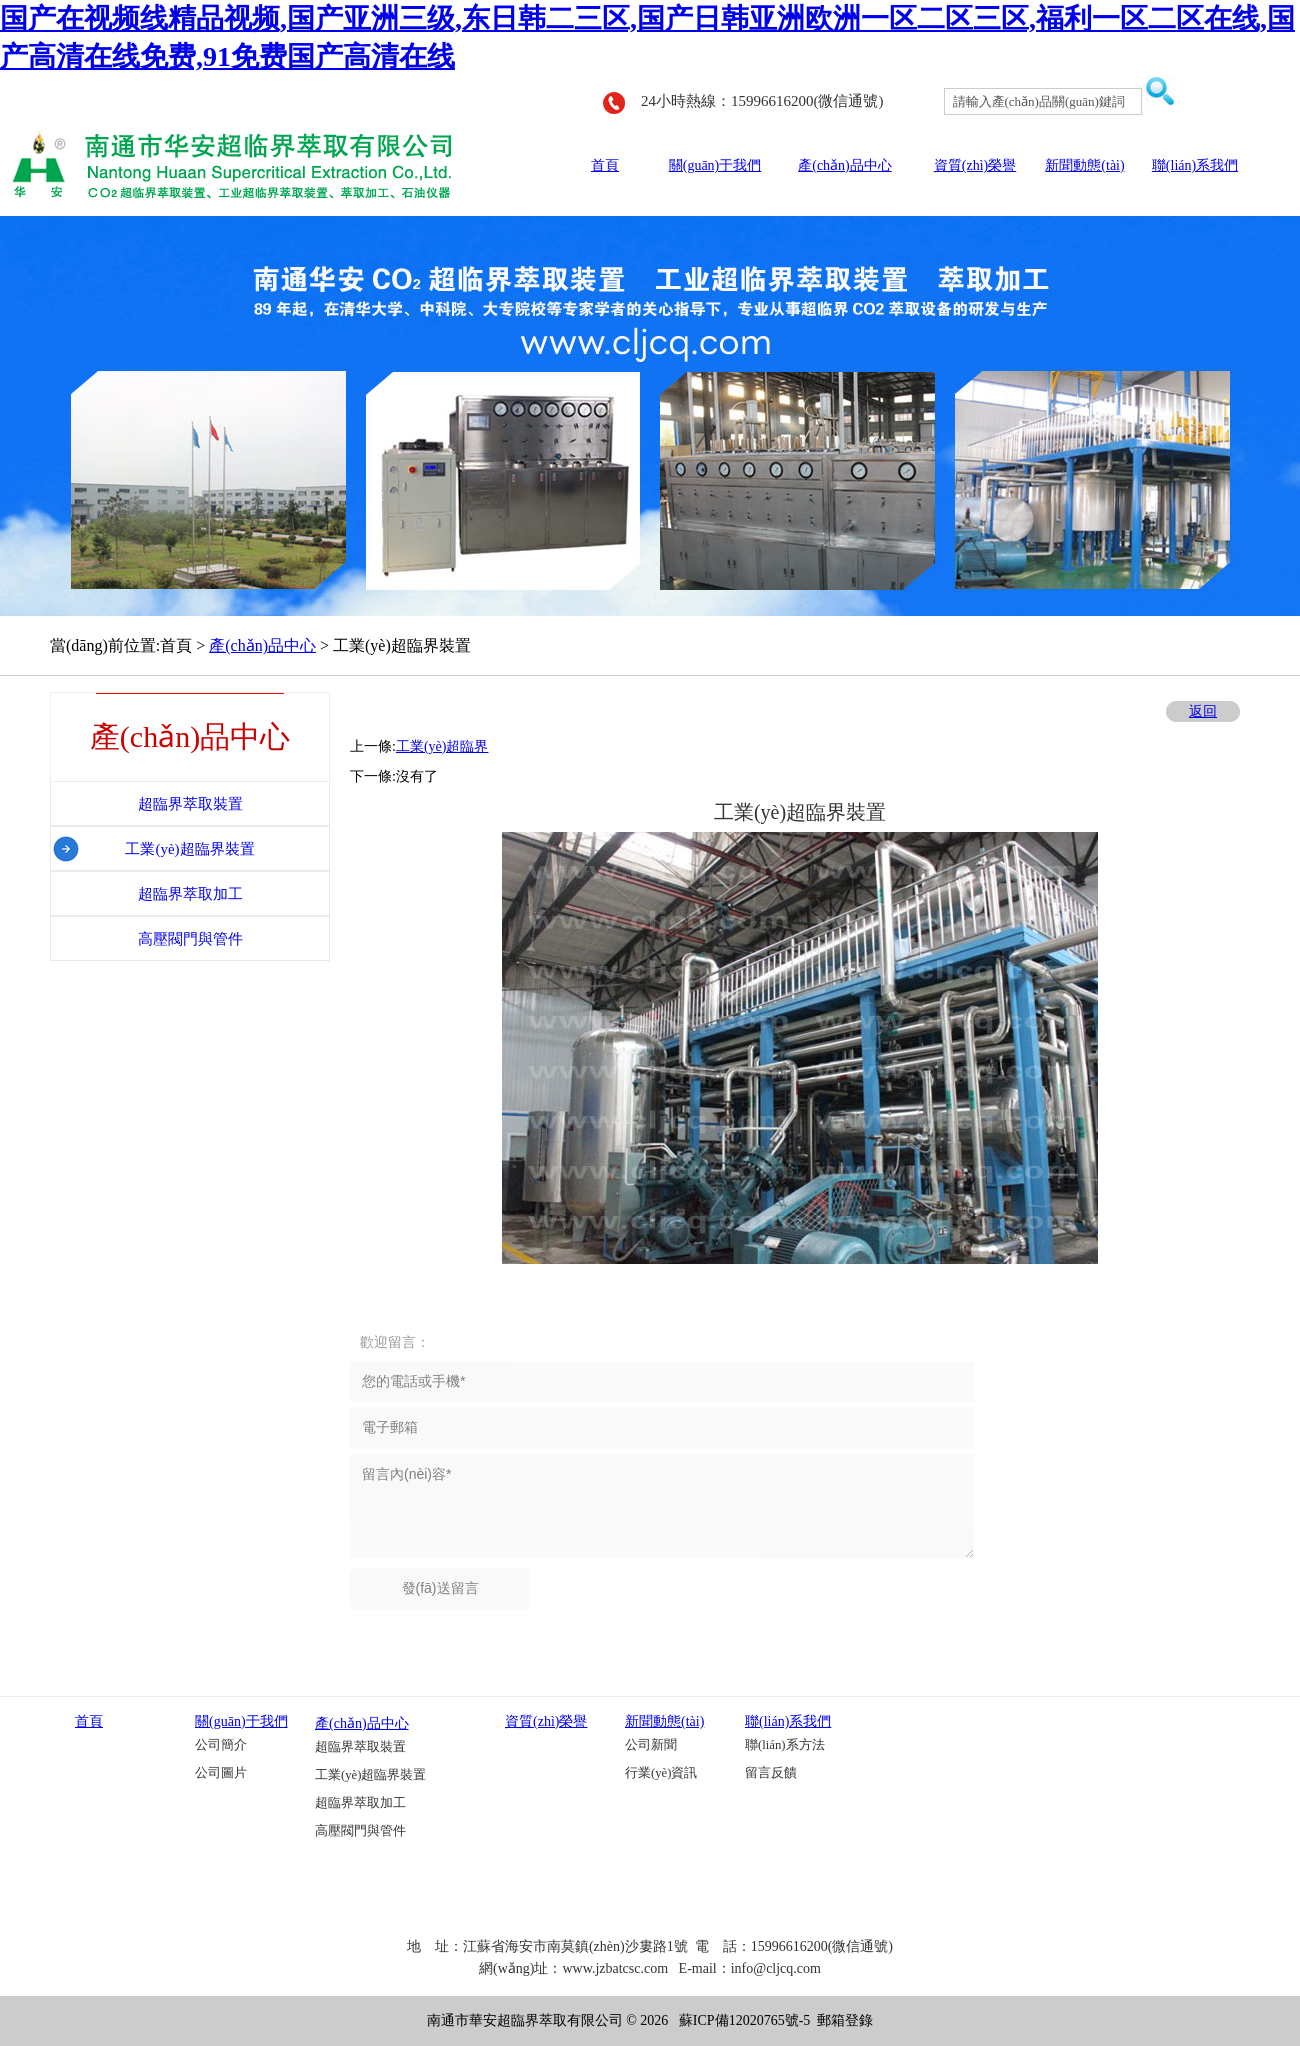  I want to click on 郵箱登錄, so click(845, 2020).